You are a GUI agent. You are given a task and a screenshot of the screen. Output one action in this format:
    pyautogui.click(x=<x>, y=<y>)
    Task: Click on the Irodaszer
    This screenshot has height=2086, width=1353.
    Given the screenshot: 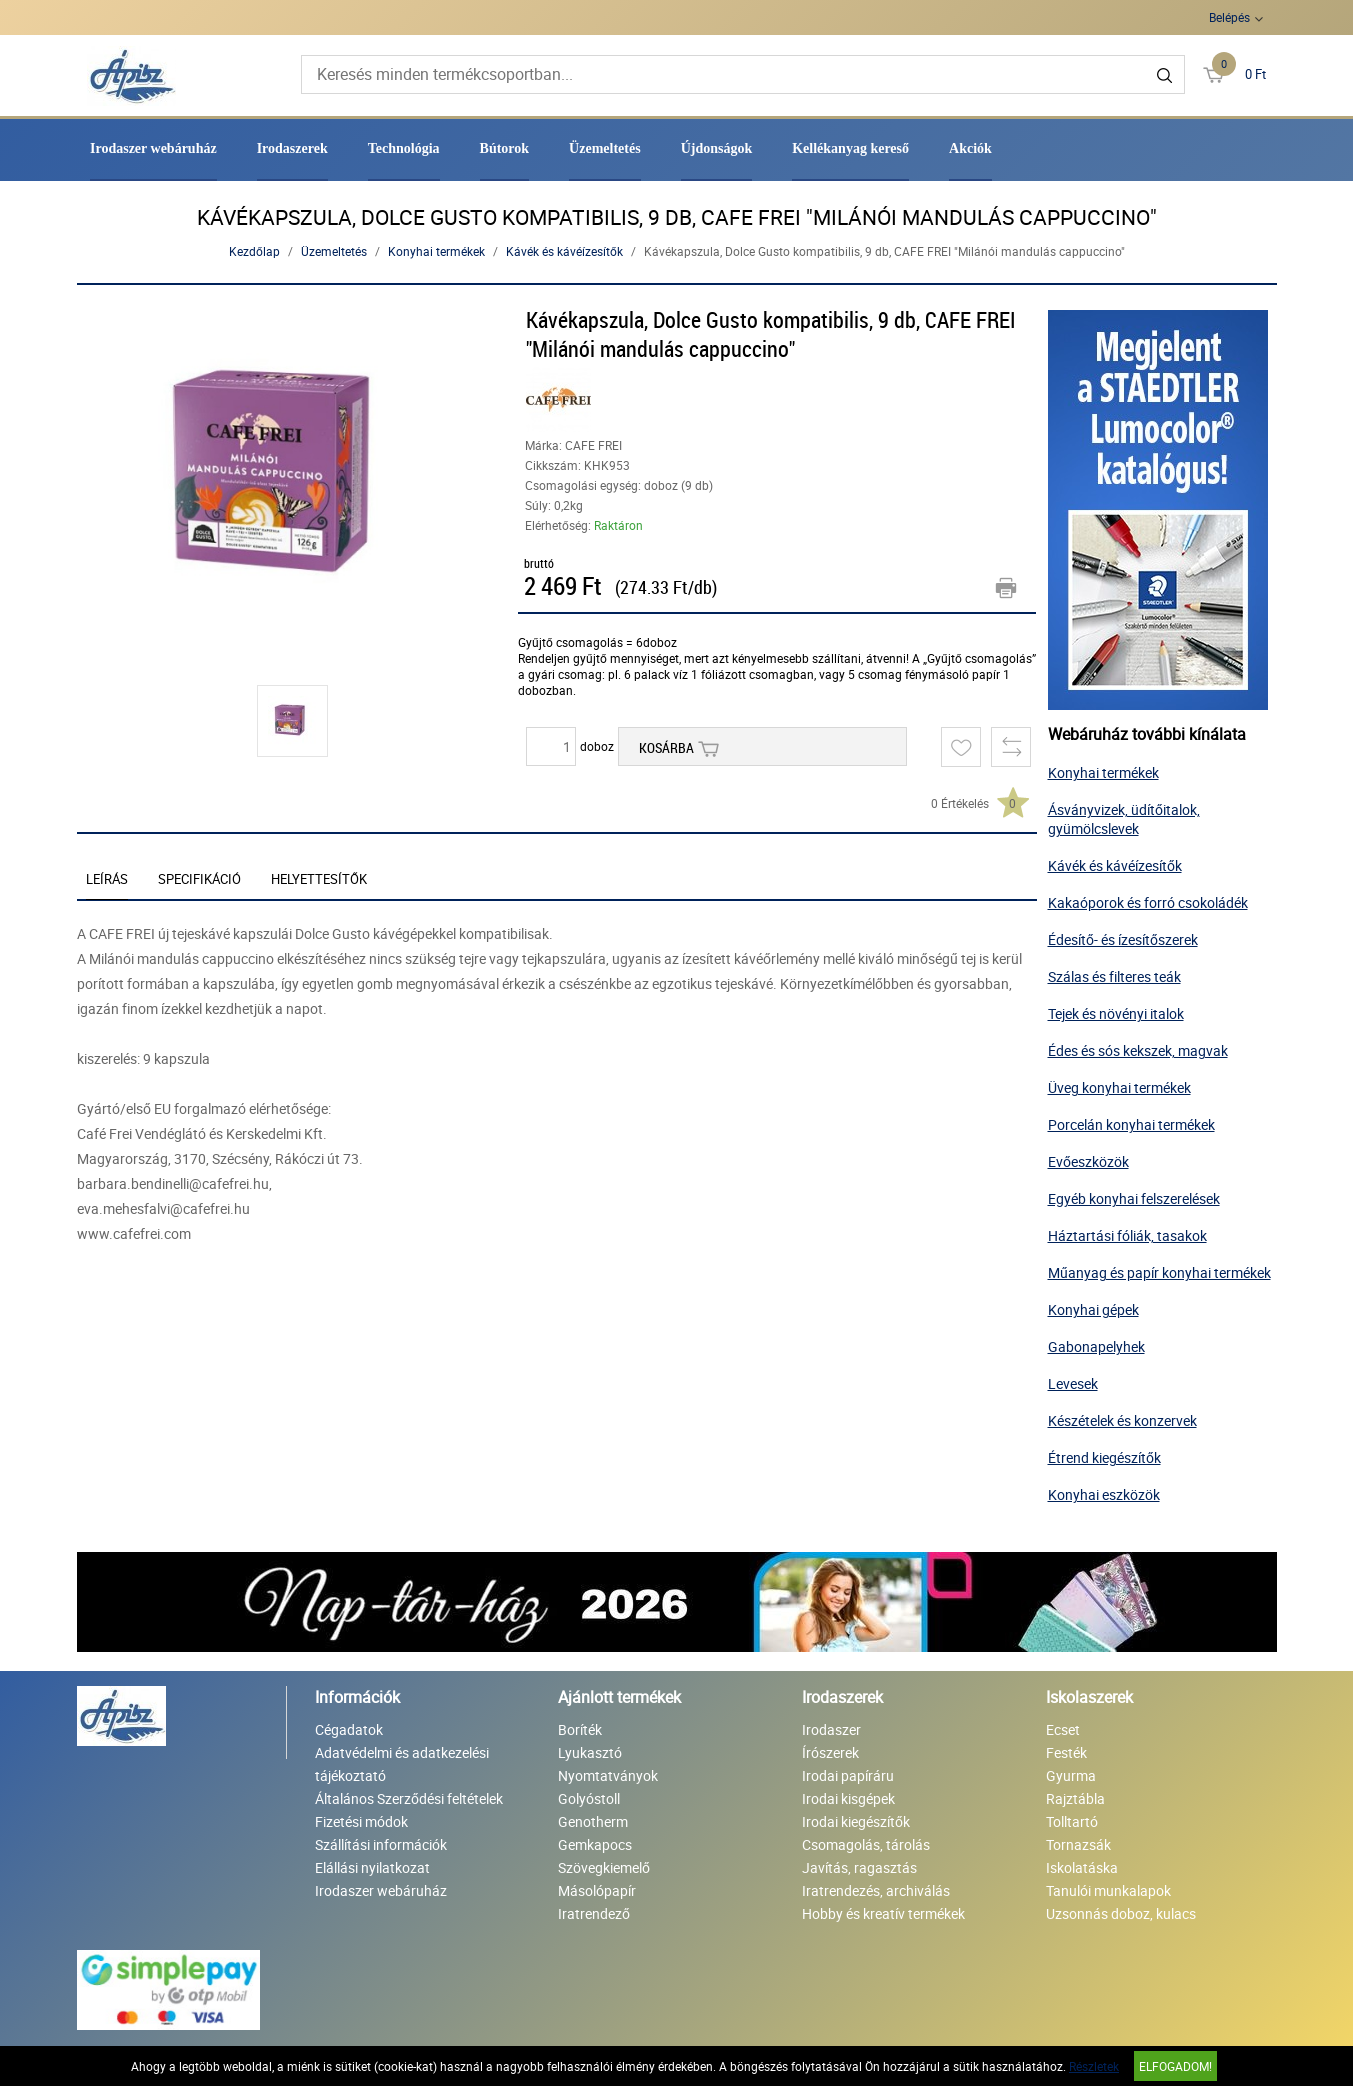 What is the action you would take?
    pyautogui.click(x=831, y=1729)
    